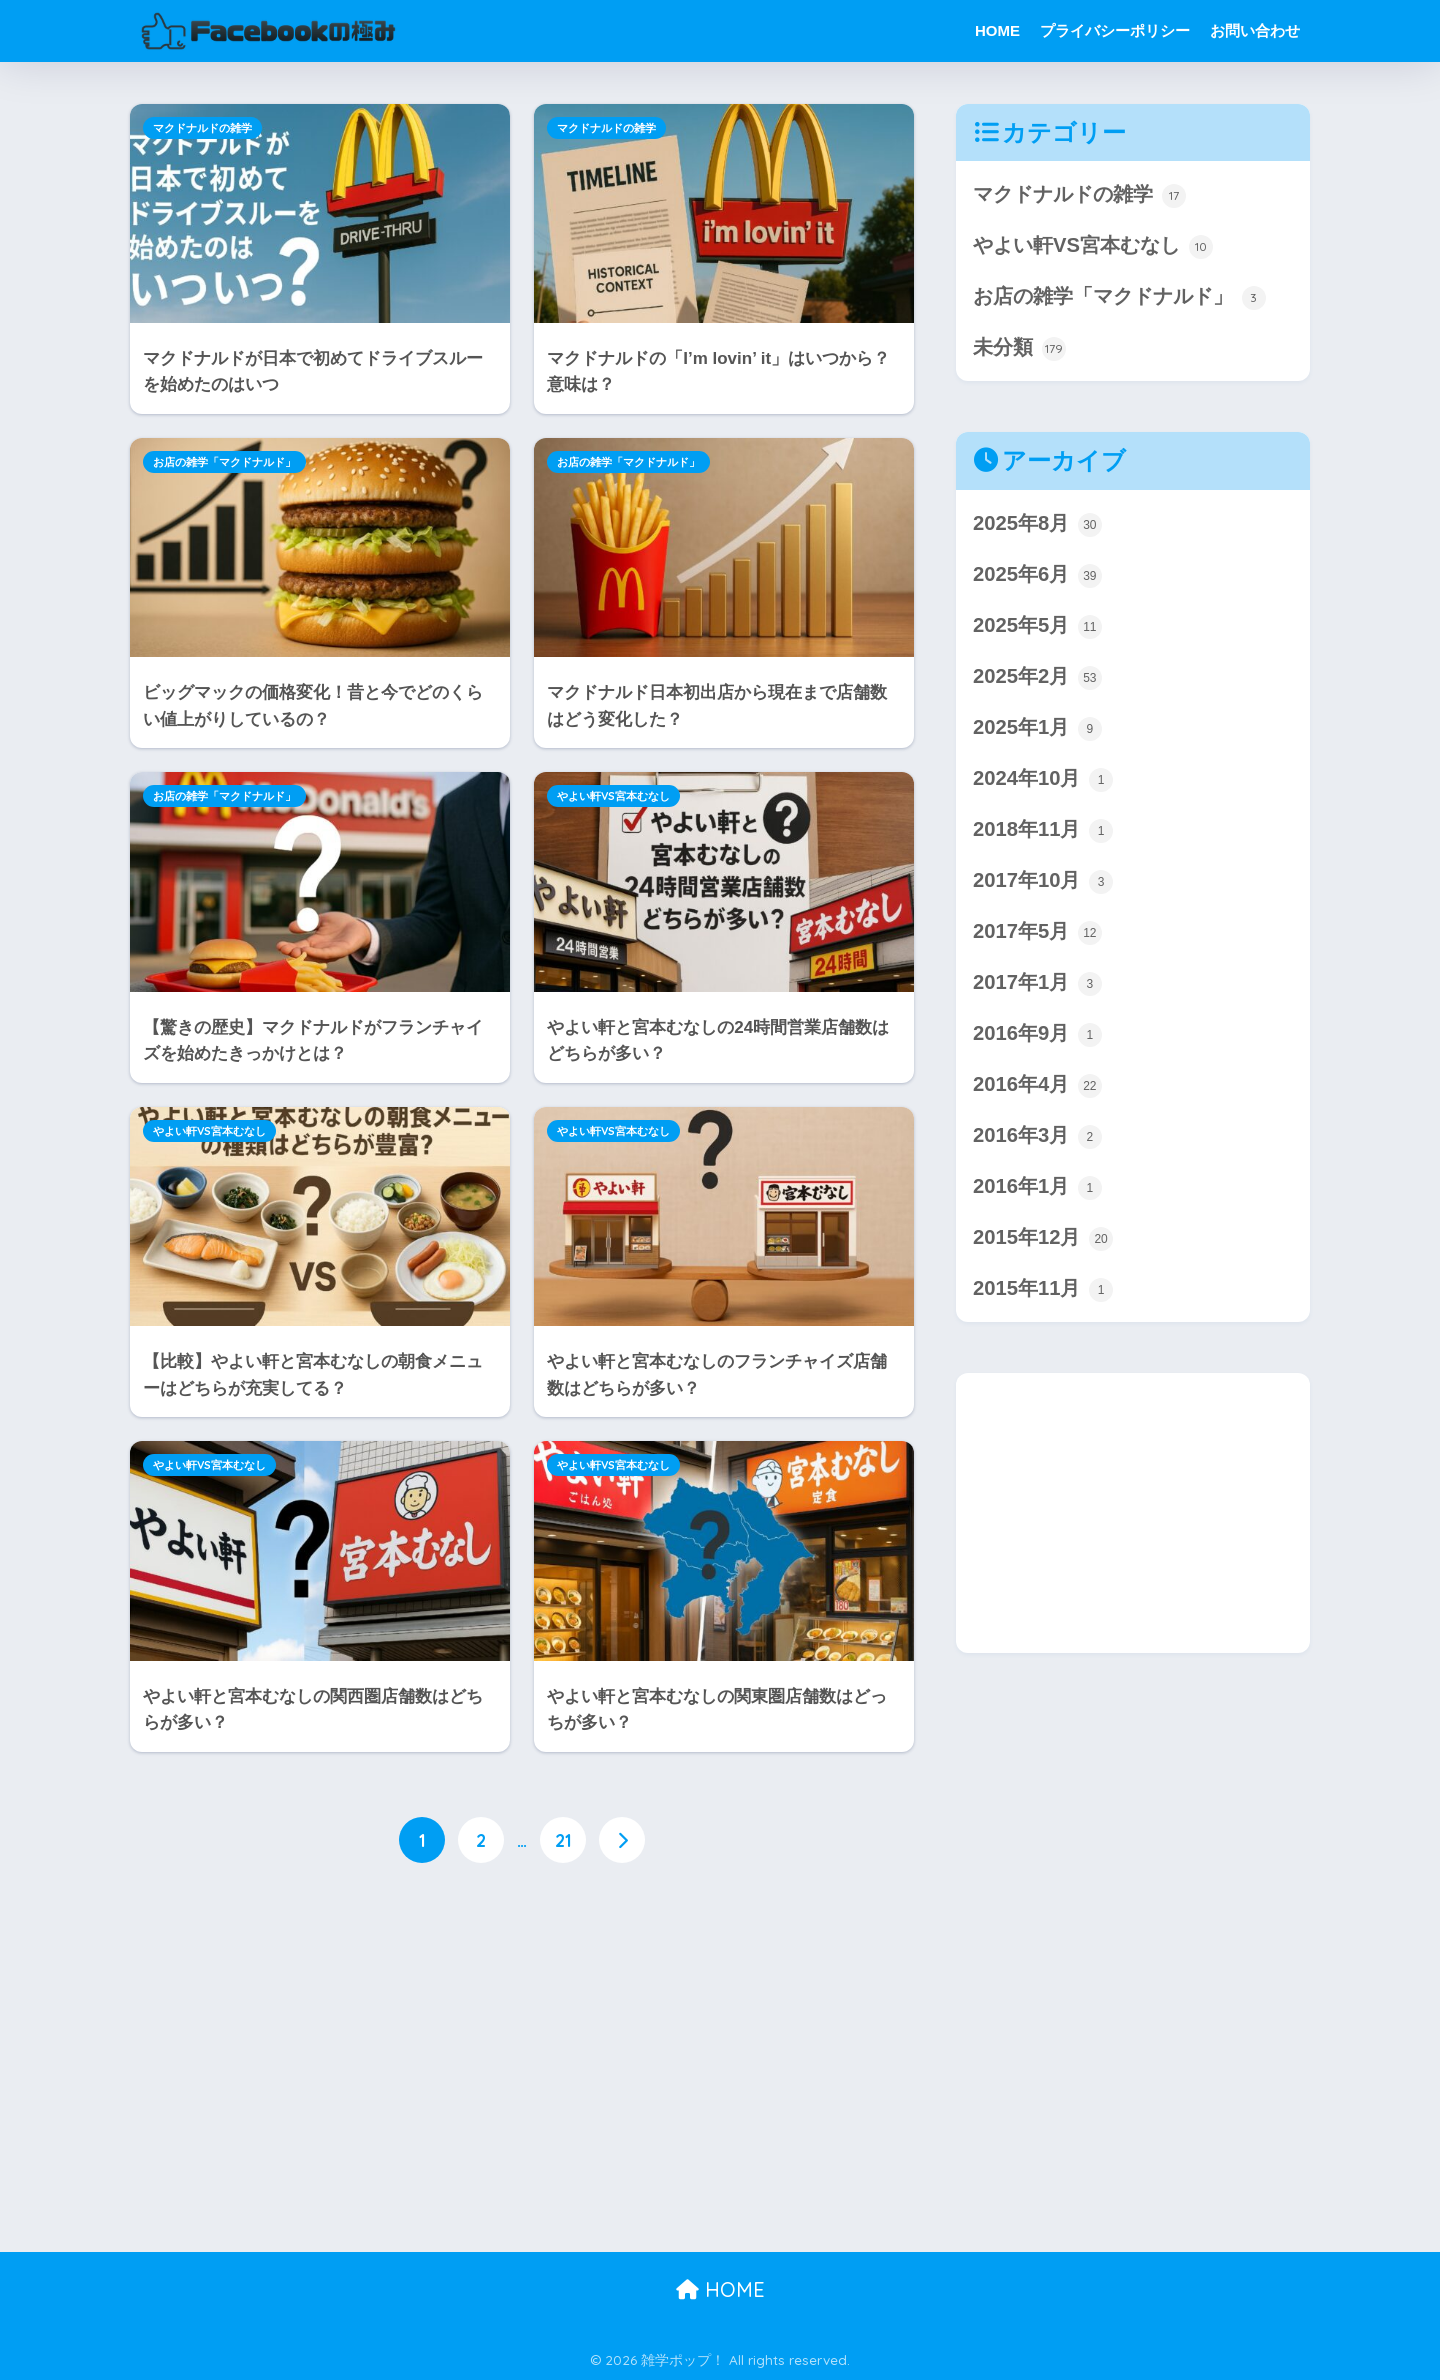 The height and width of the screenshot is (2380, 1440). I want to click on 2017年5月, so click(1037, 936).